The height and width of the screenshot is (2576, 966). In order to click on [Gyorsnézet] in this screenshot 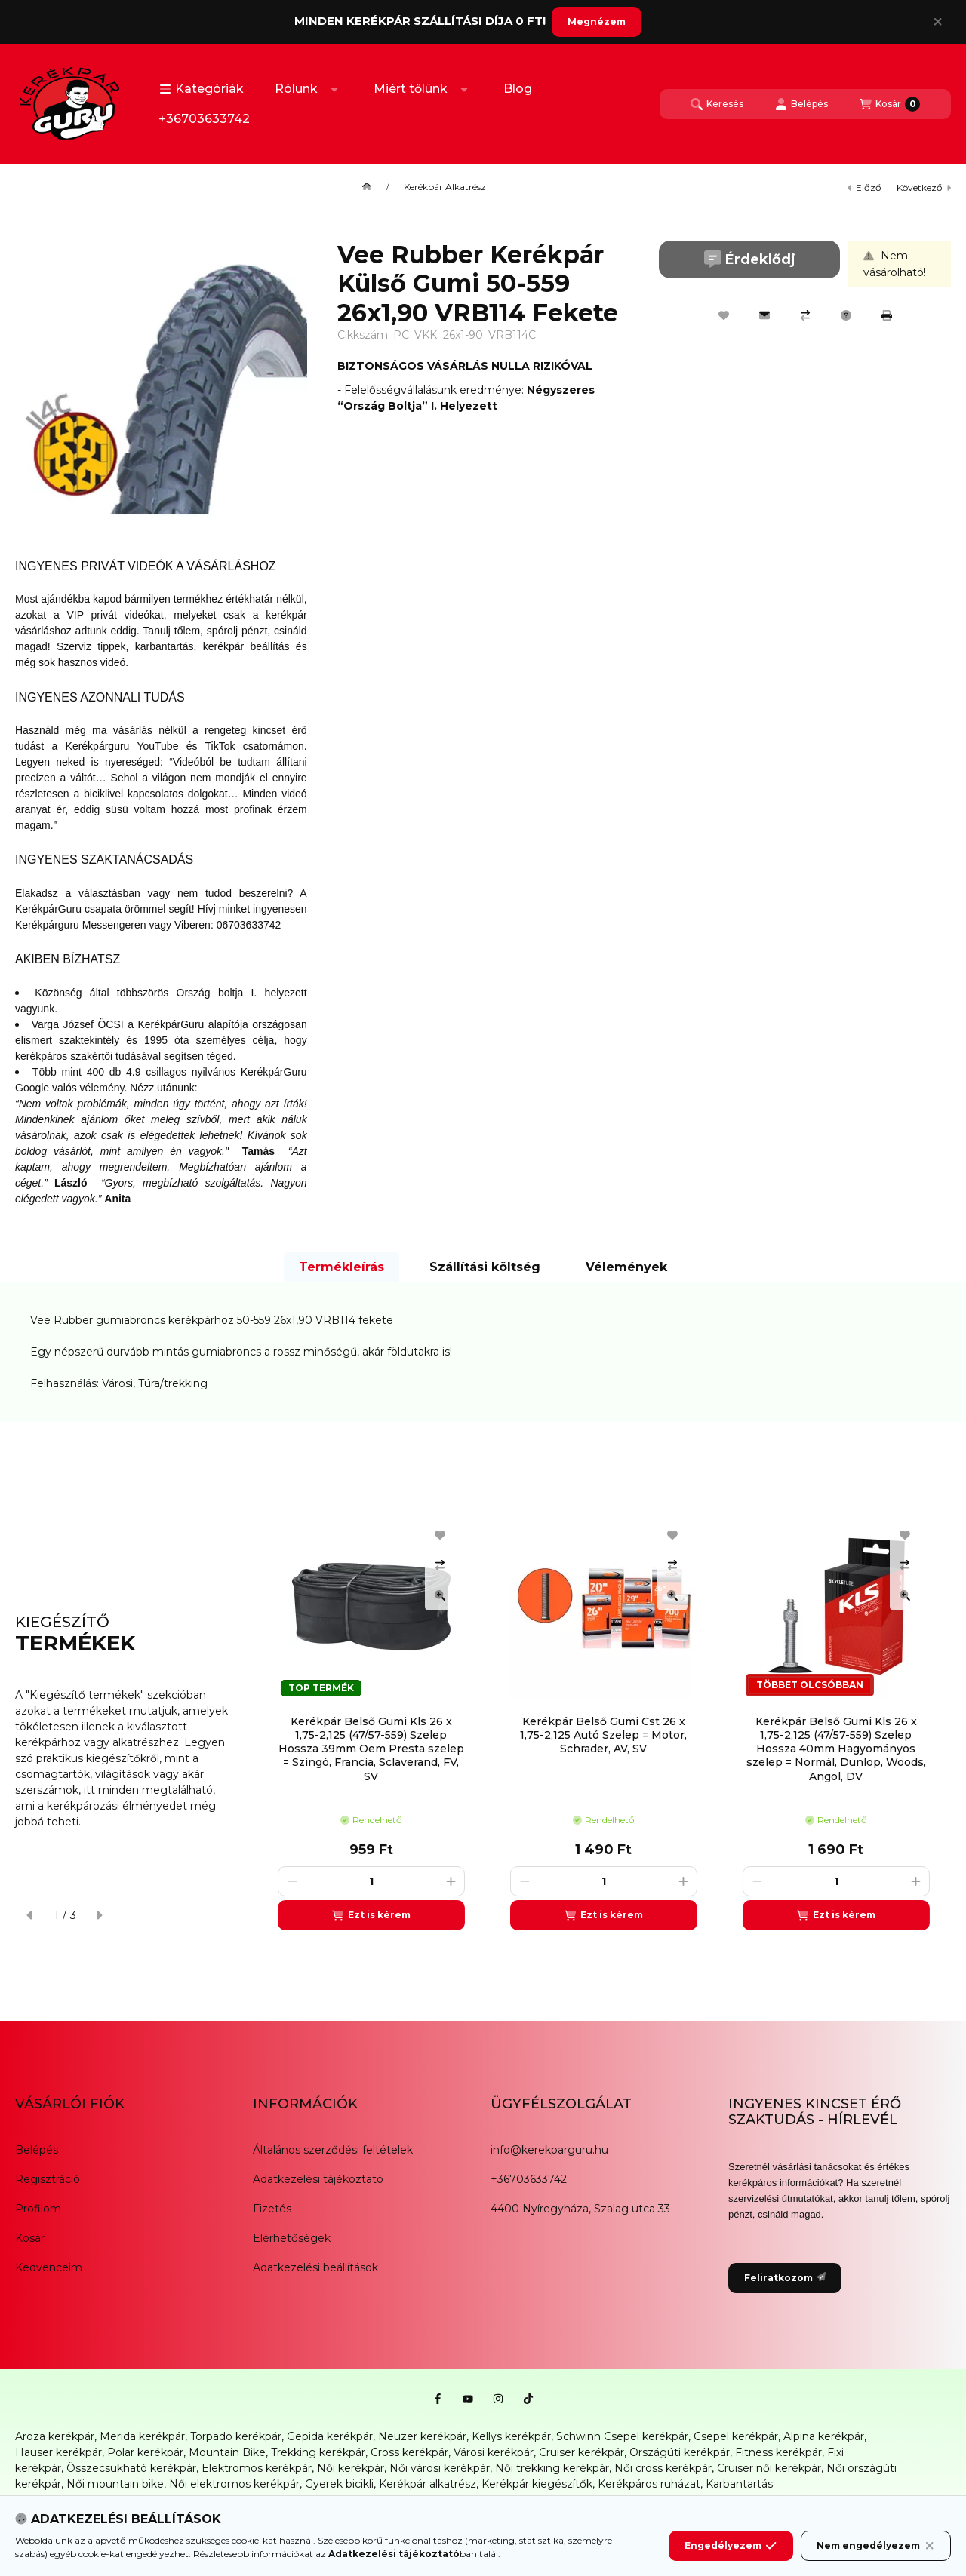, I will do `click(440, 1595)`.